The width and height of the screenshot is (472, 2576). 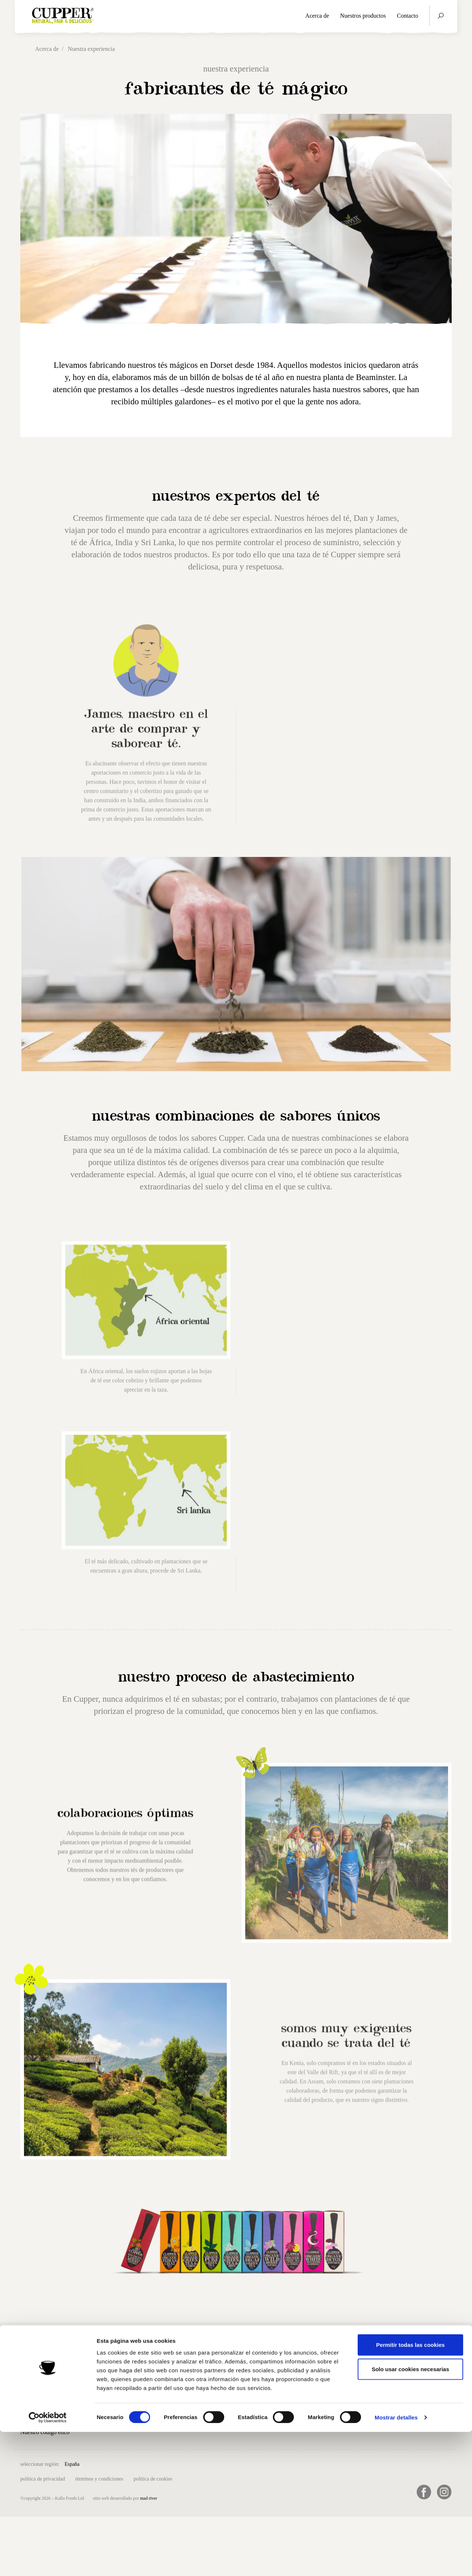 What do you see at coordinates (47, 2561) in the screenshot?
I see `[Cookiebot de Usercentrics - se abre en una nueva pestaña]` at bounding box center [47, 2561].